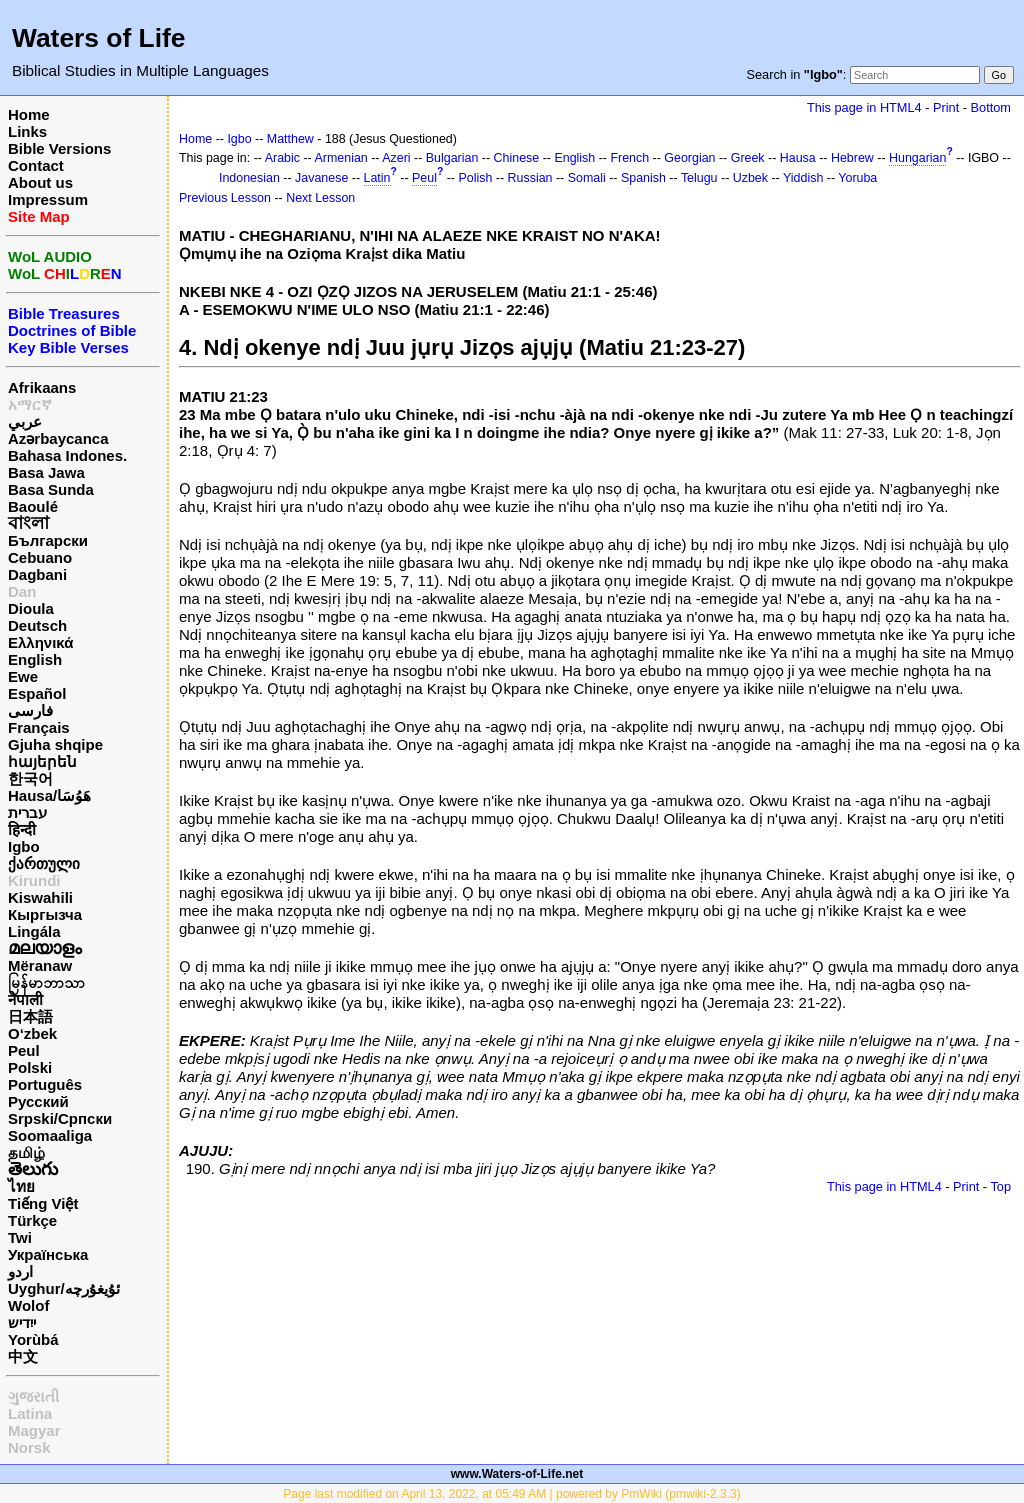 The image size is (1024, 1503). What do you see at coordinates (34, 880) in the screenshot?
I see `Kirundi` at bounding box center [34, 880].